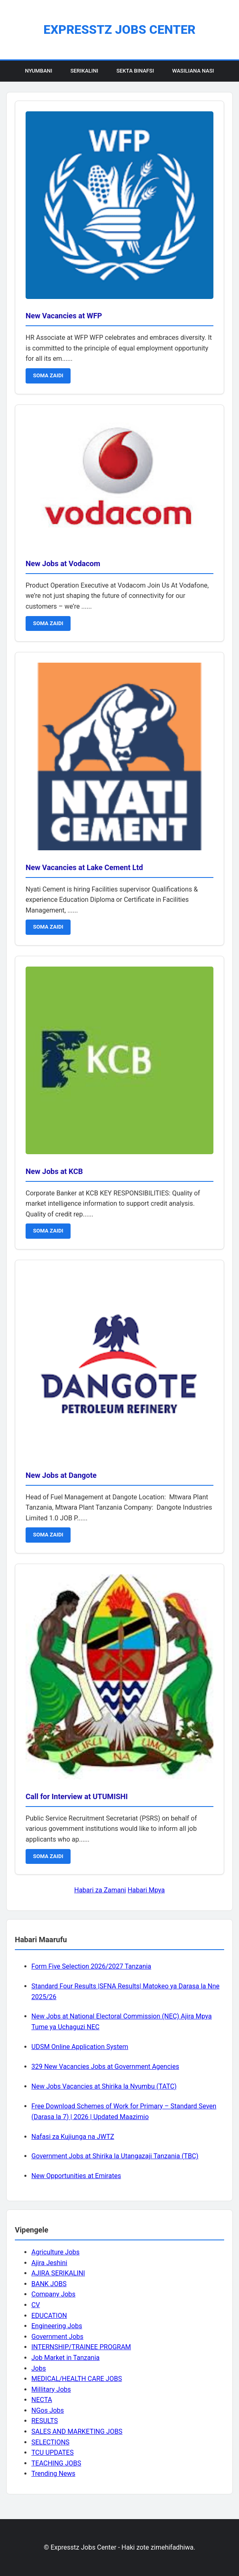 Image resolution: width=239 pixels, height=2576 pixels. What do you see at coordinates (49, 2263) in the screenshot?
I see `Ajira Jeshini` at bounding box center [49, 2263].